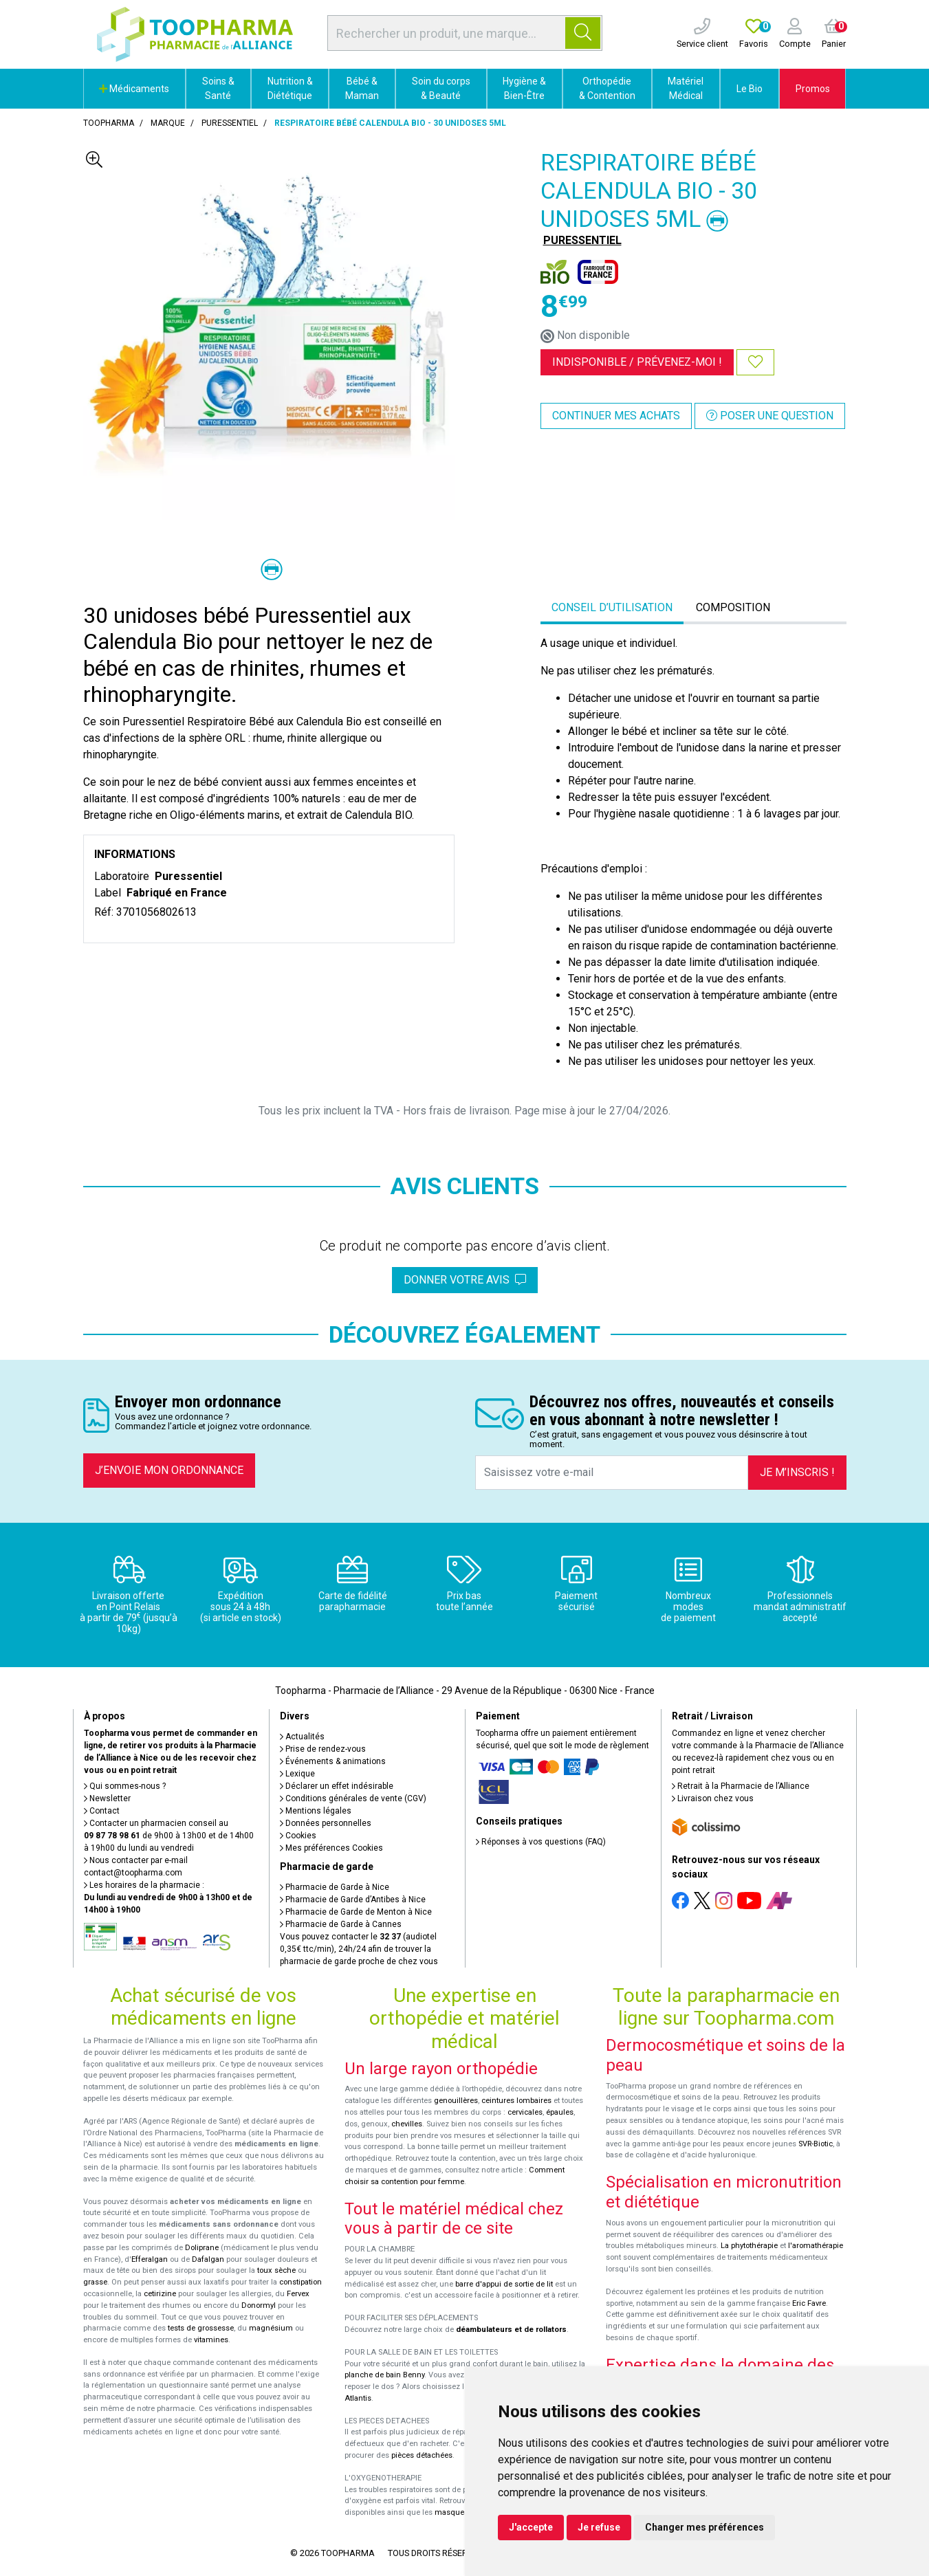 The height and width of the screenshot is (2576, 929). Describe the element at coordinates (168, 123) in the screenshot. I see `Marque` at that location.